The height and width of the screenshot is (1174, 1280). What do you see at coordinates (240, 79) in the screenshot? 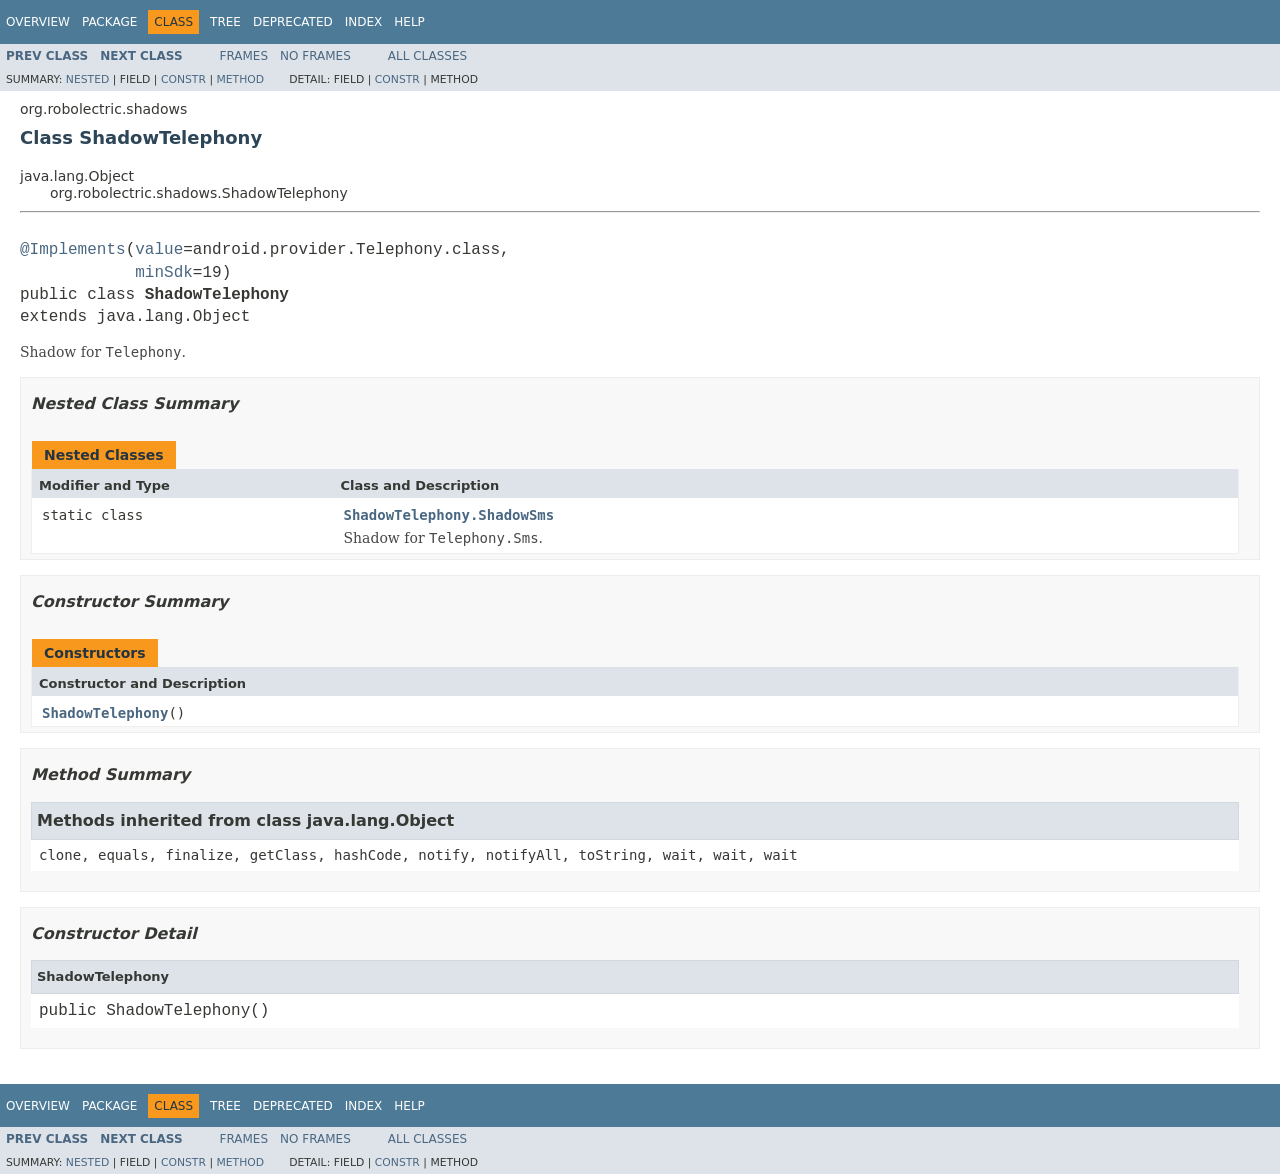
I see `Method` at bounding box center [240, 79].